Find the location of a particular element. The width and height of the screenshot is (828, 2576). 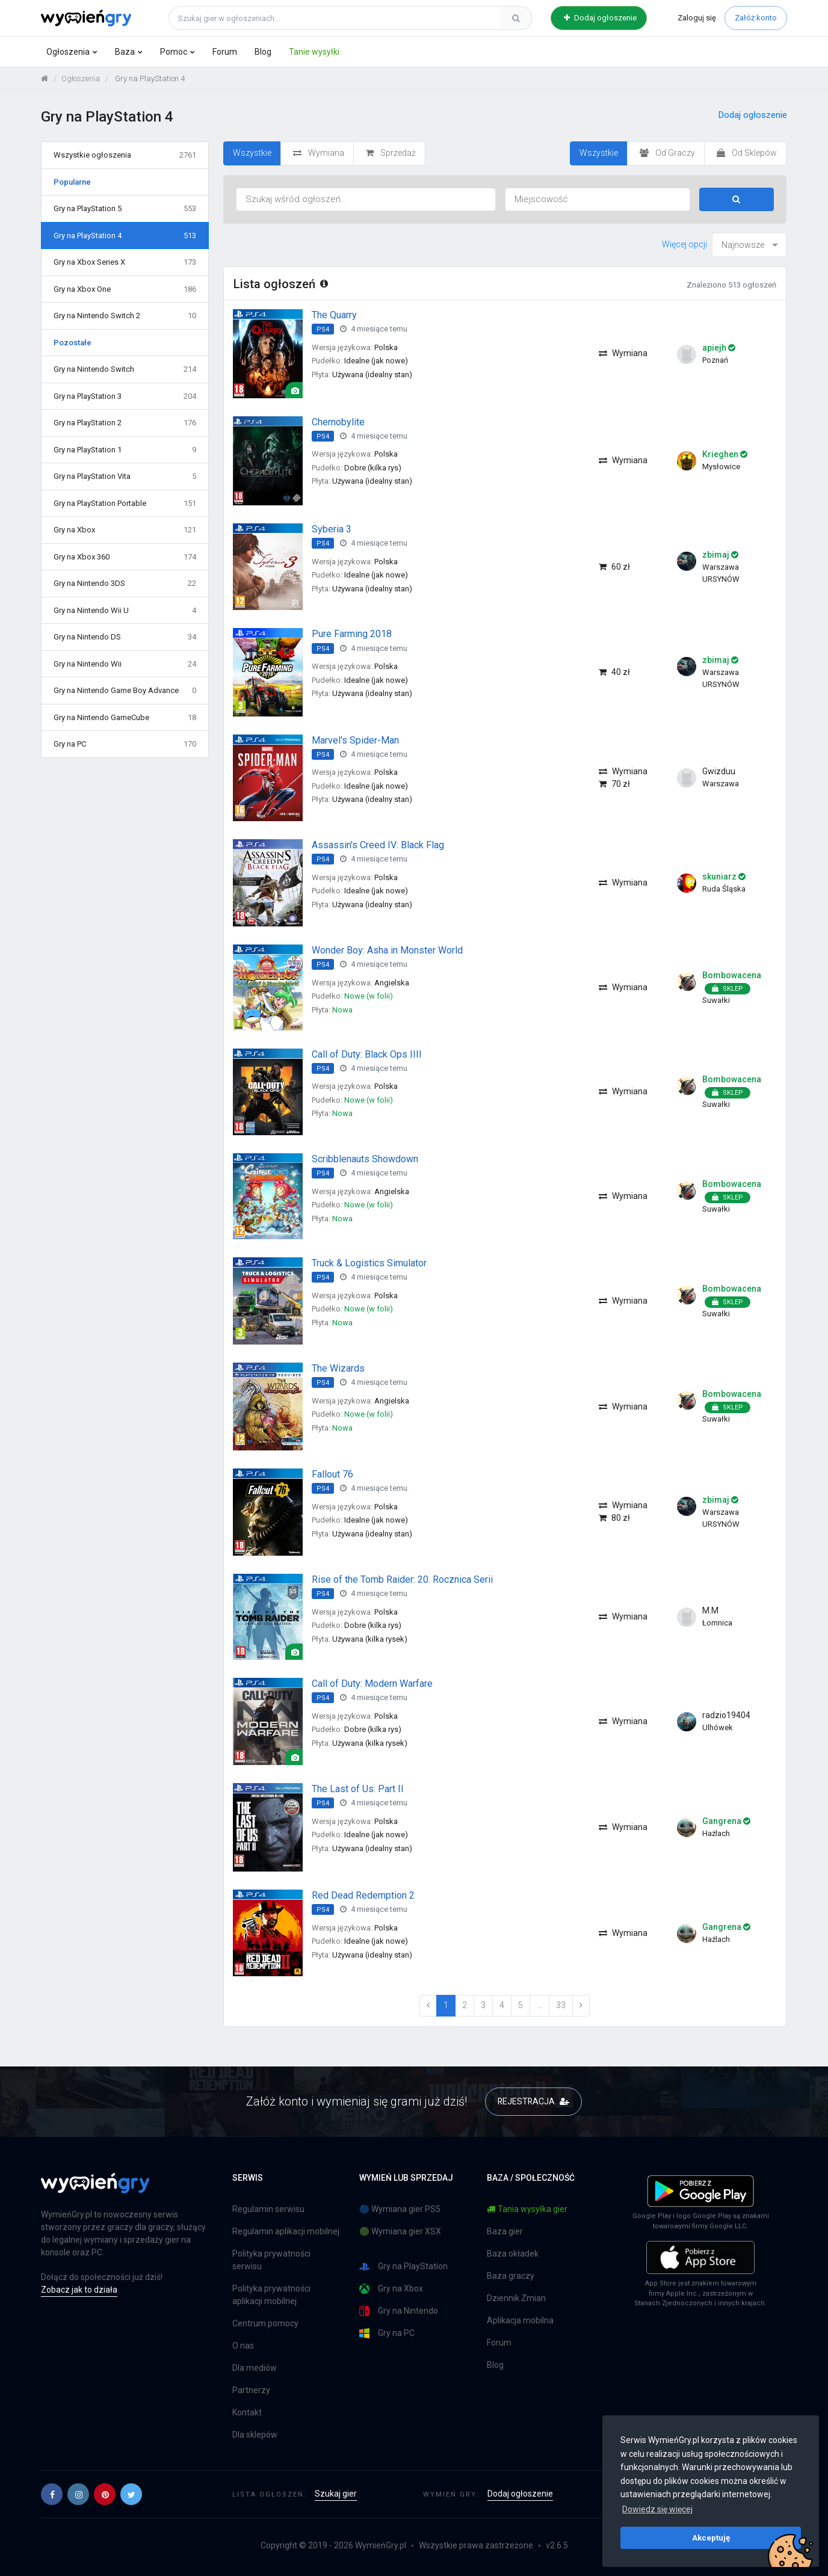

Assassin's Creed IV: Black Flag is located at coordinates (378, 845).